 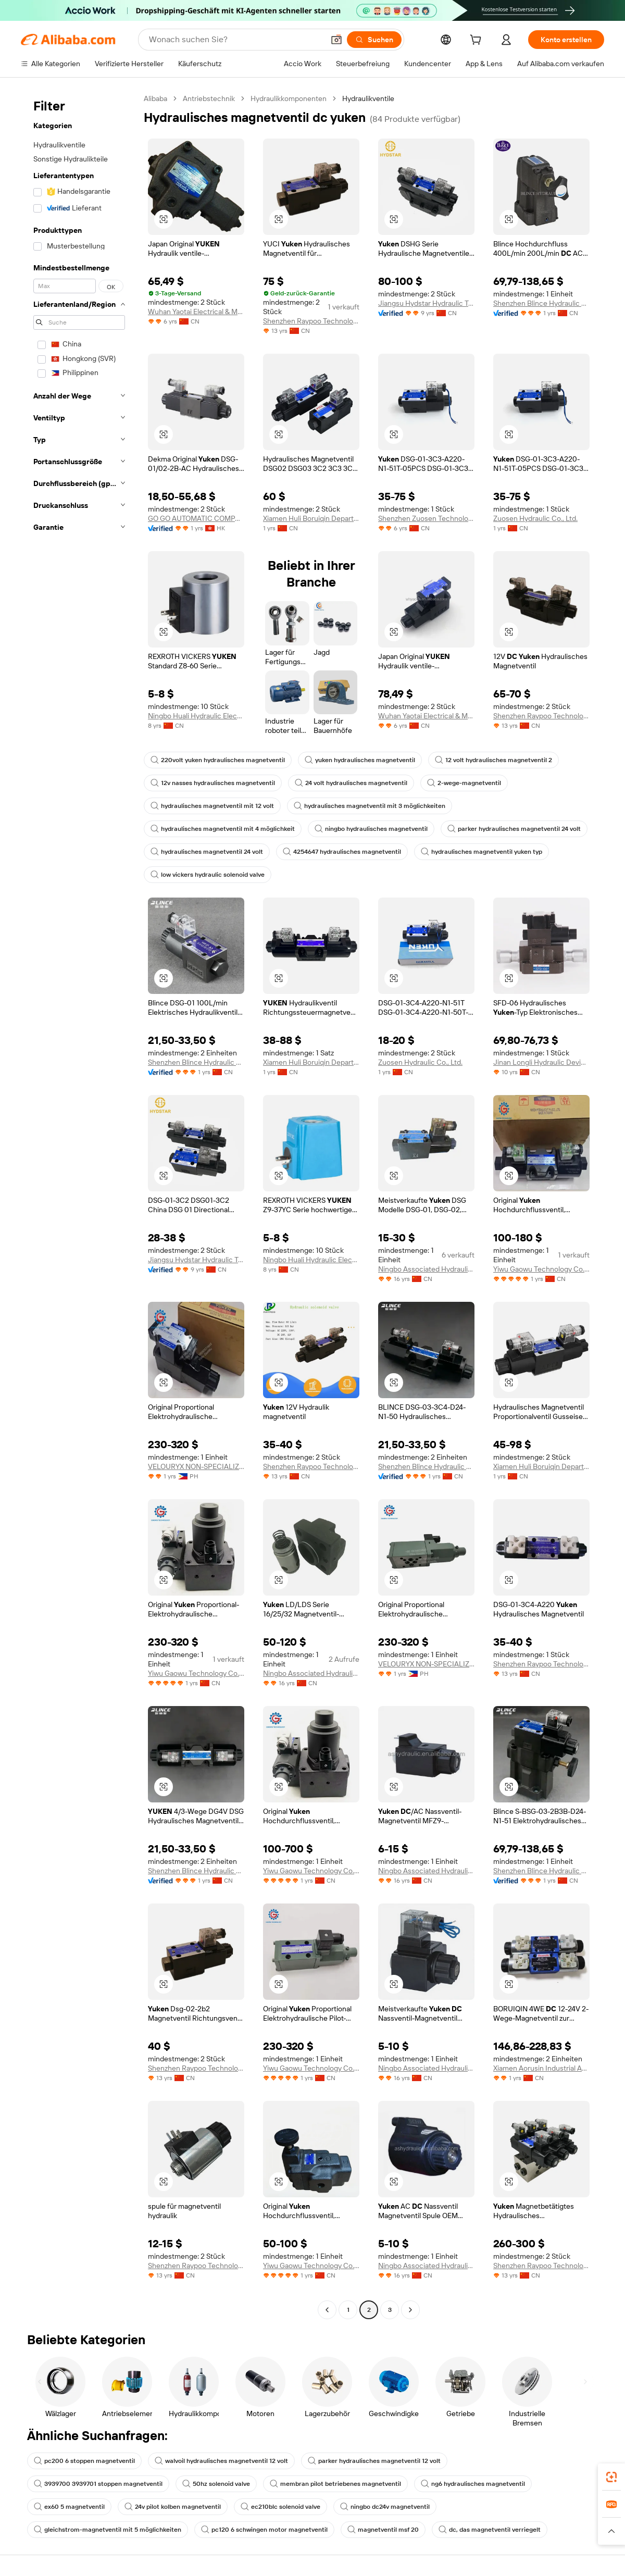 What do you see at coordinates (374, 2461) in the screenshot?
I see `parker hydraulisches magnetventil 12 volt` at bounding box center [374, 2461].